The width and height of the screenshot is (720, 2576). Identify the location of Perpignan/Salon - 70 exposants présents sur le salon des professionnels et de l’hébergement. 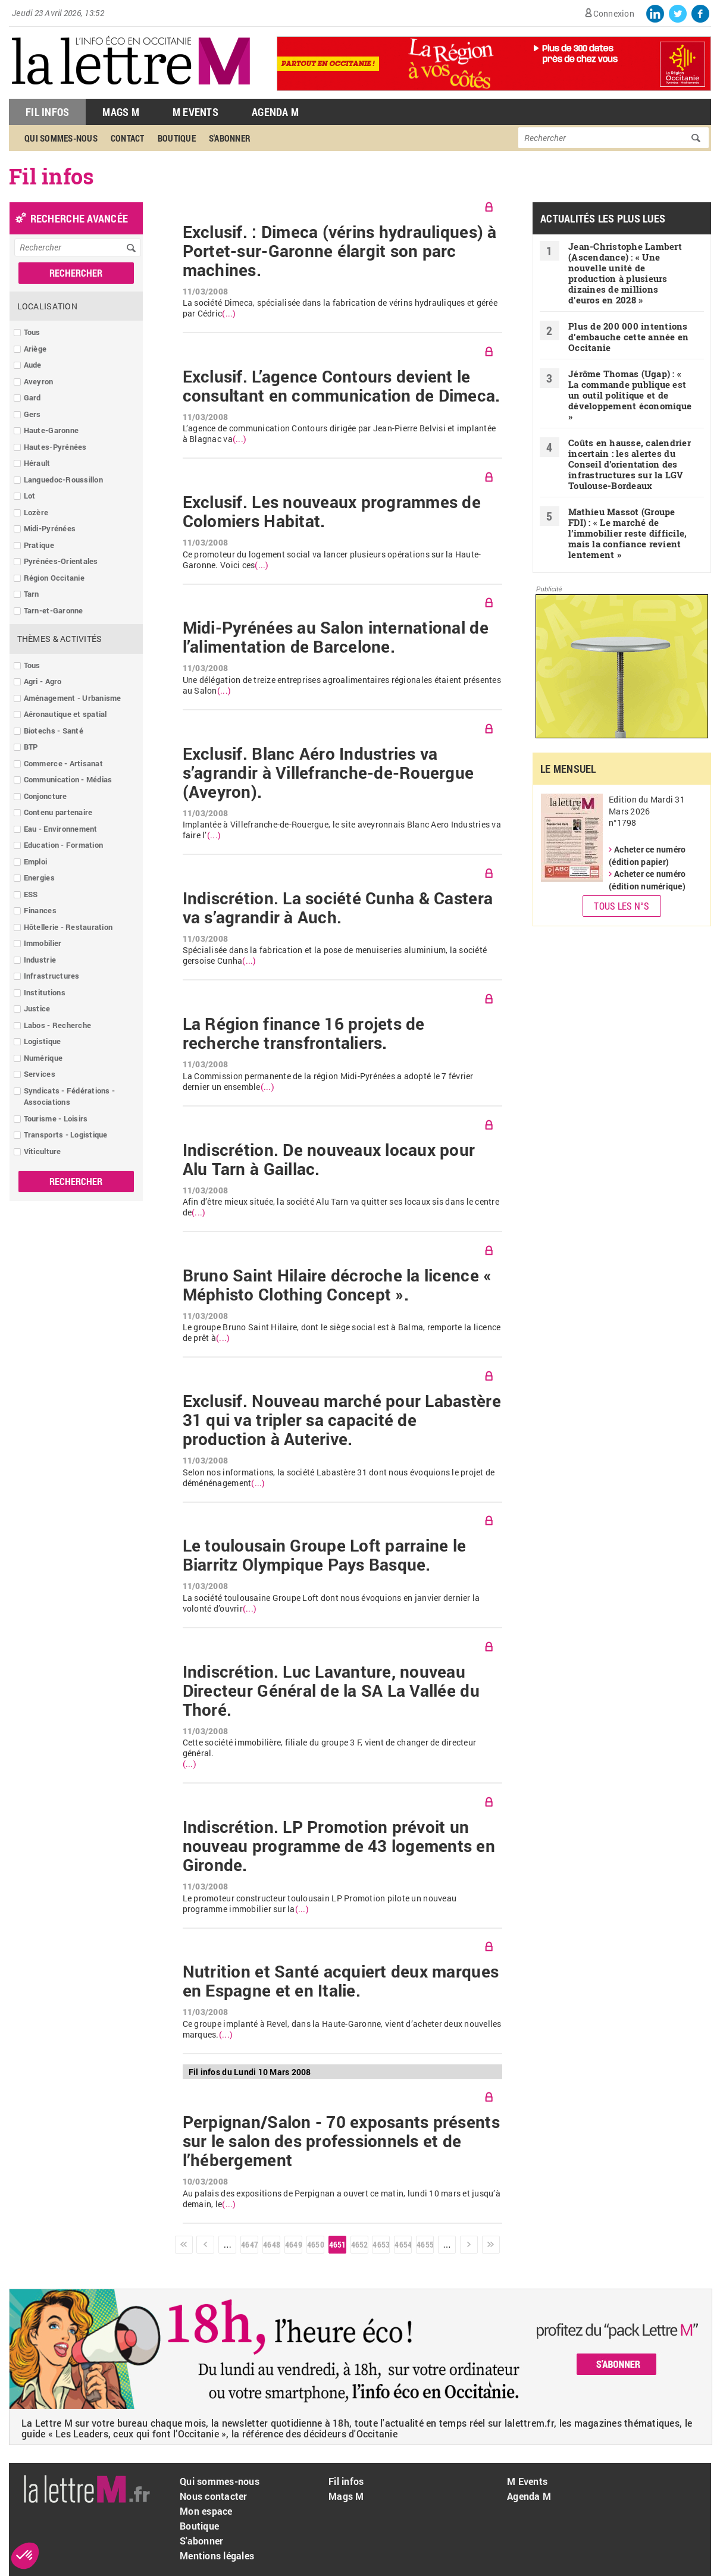
(341, 2141).